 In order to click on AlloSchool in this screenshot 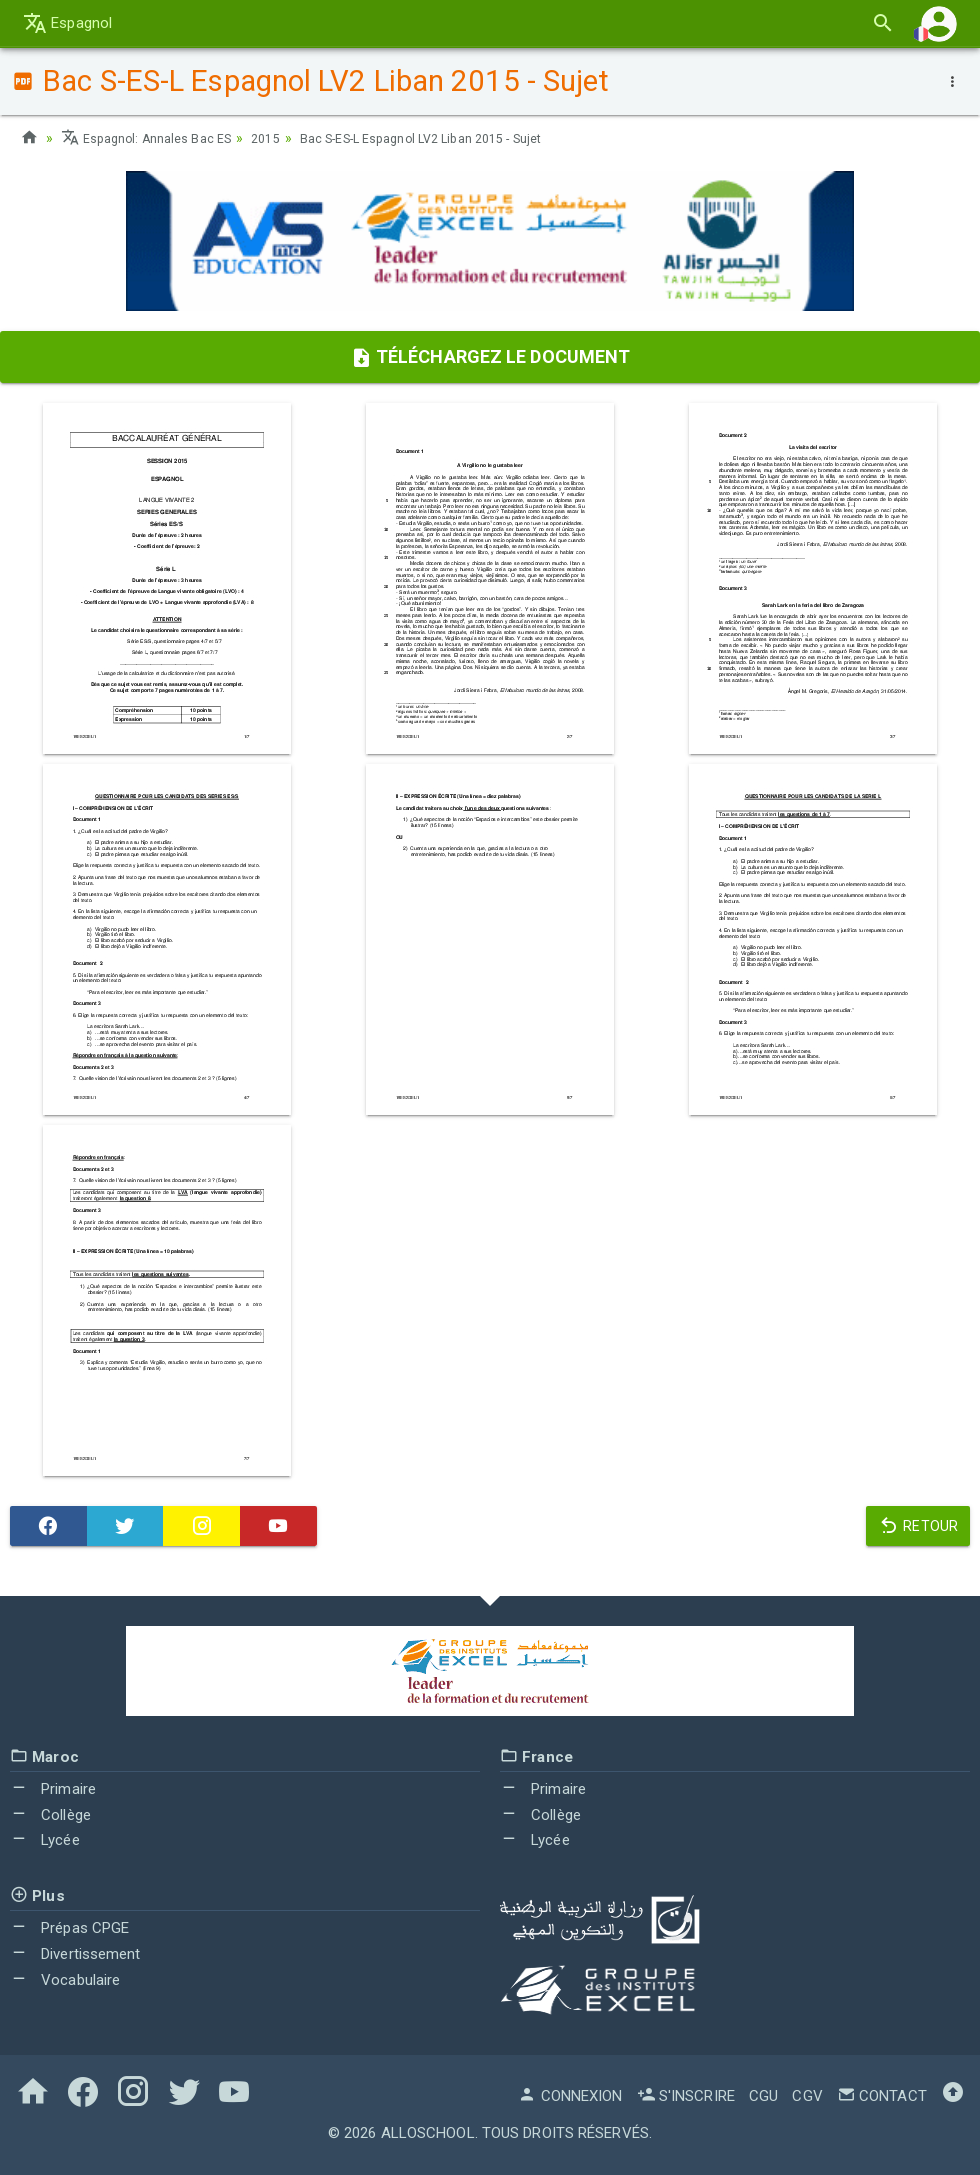, I will do `click(428, 2133)`.